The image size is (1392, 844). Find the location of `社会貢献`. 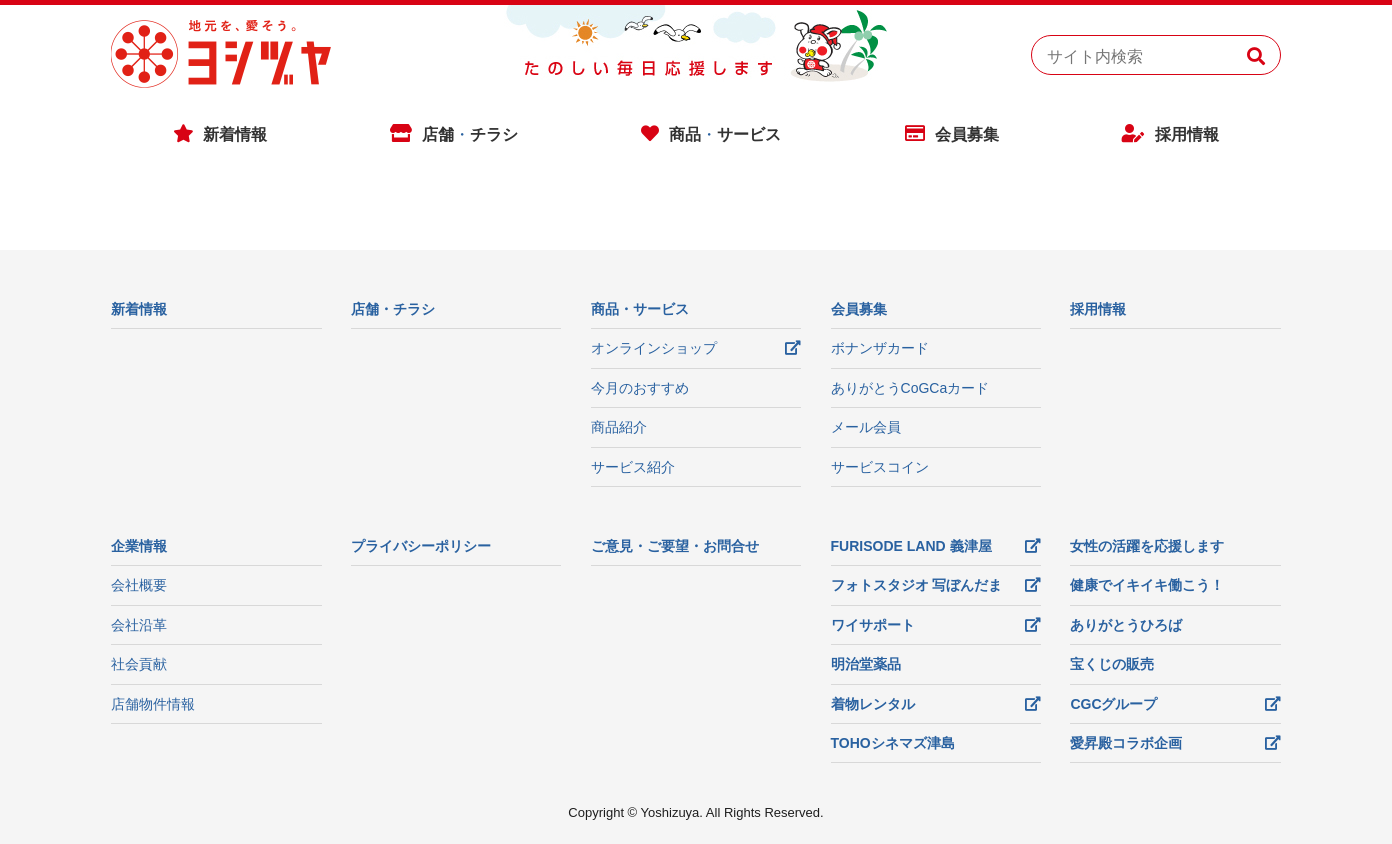

社会貢献 is located at coordinates (139, 664).